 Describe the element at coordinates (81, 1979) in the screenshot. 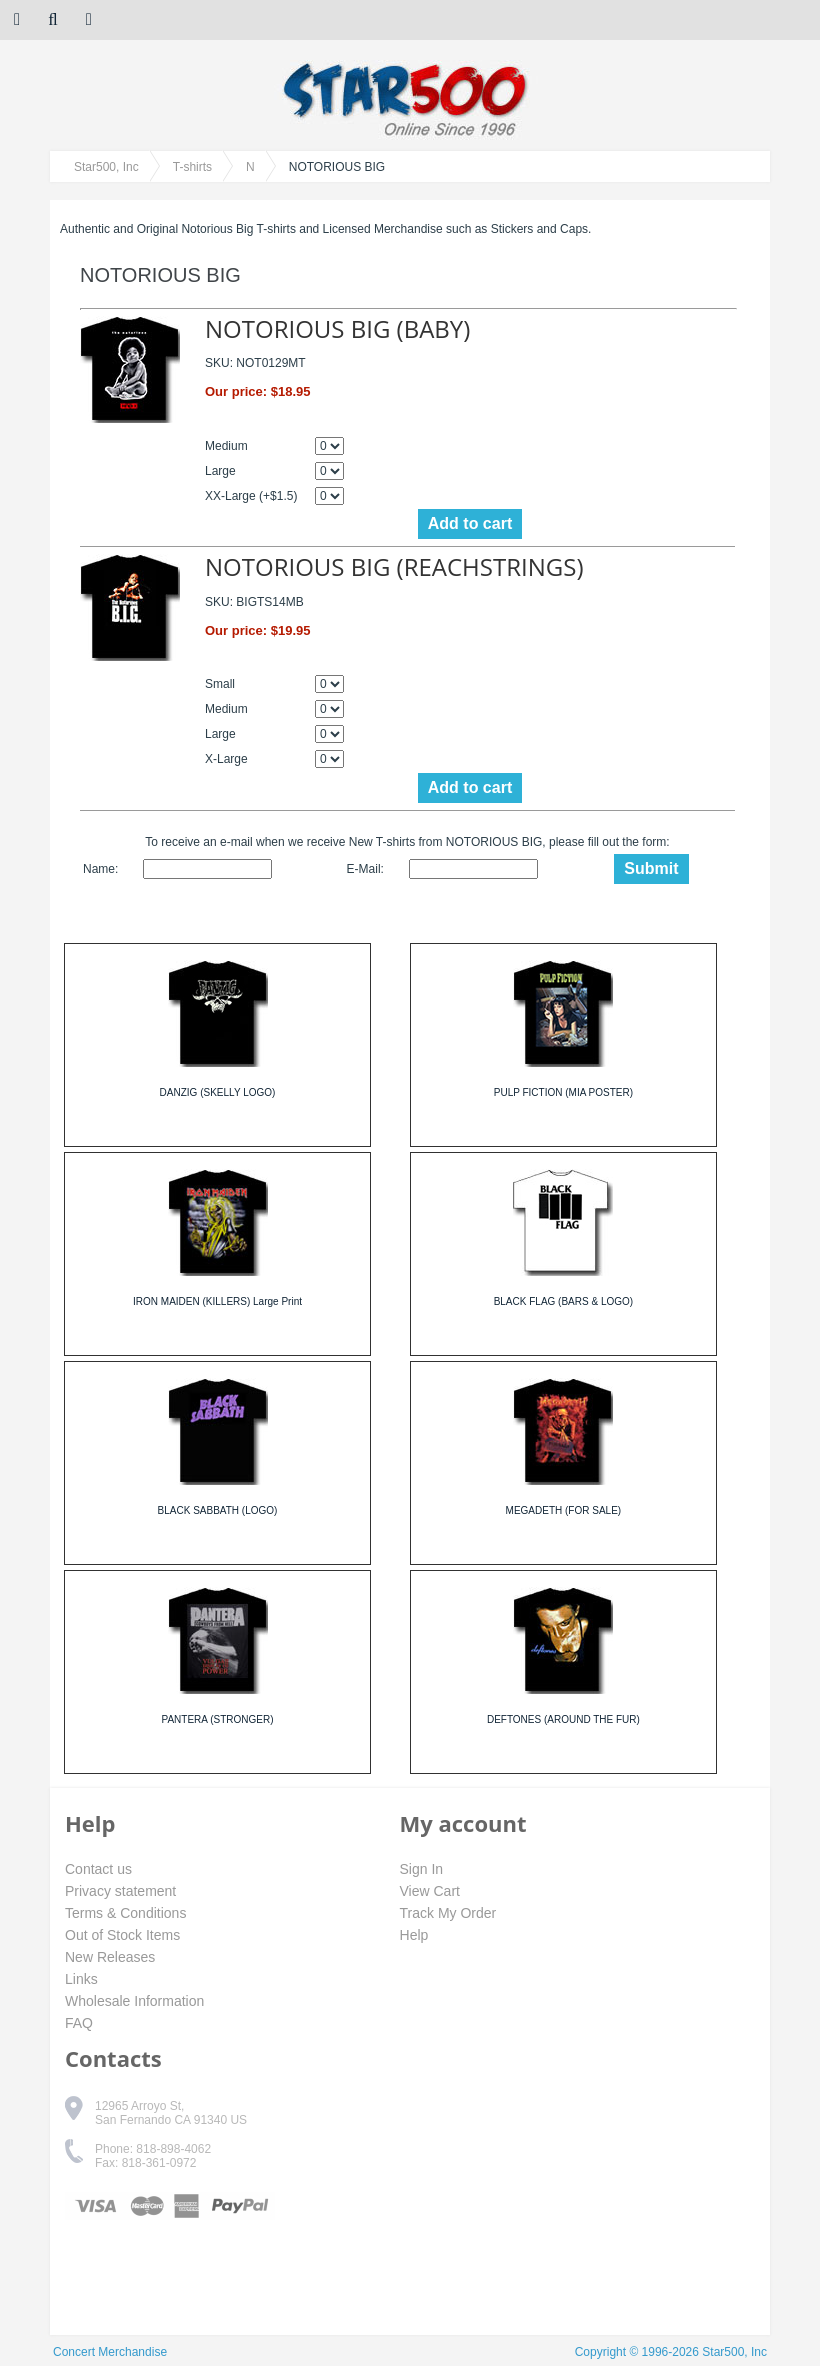

I see `Links` at that location.